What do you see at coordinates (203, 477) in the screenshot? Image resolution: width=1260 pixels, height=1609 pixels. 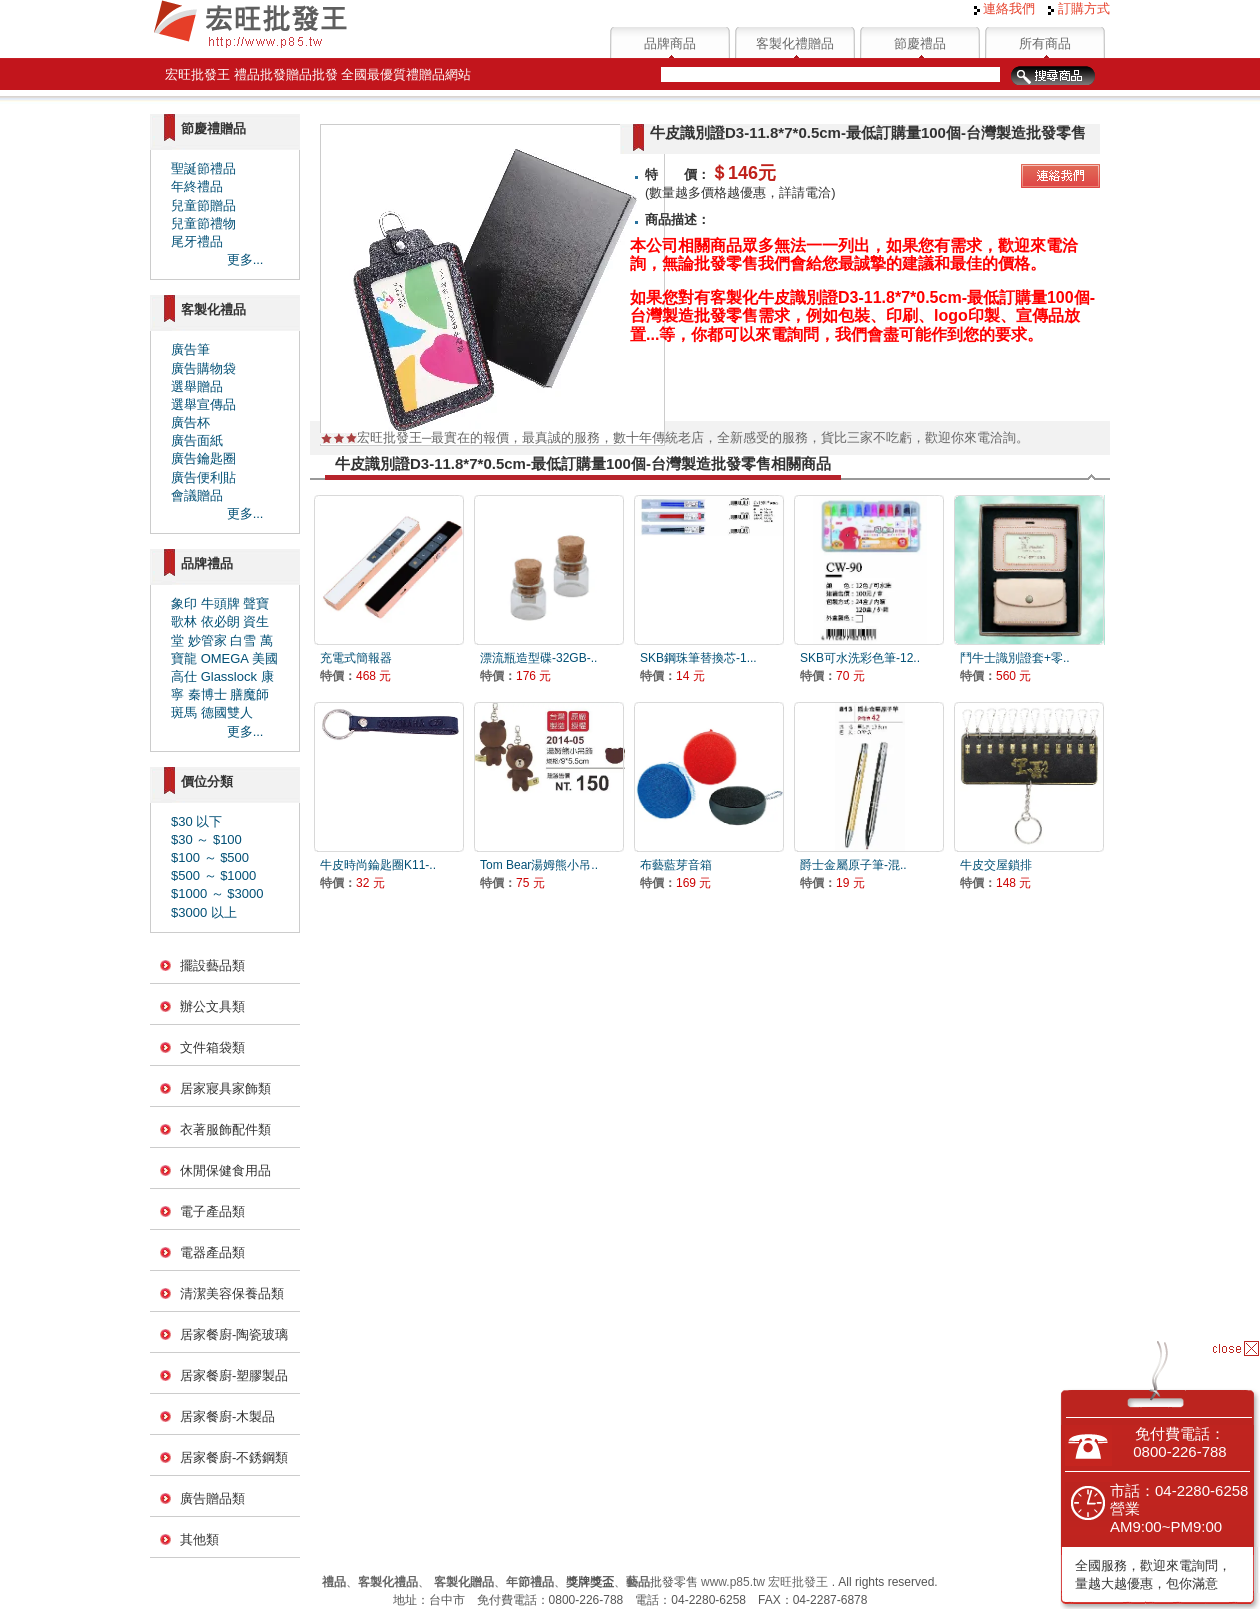 I see `廣告便利貼` at bounding box center [203, 477].